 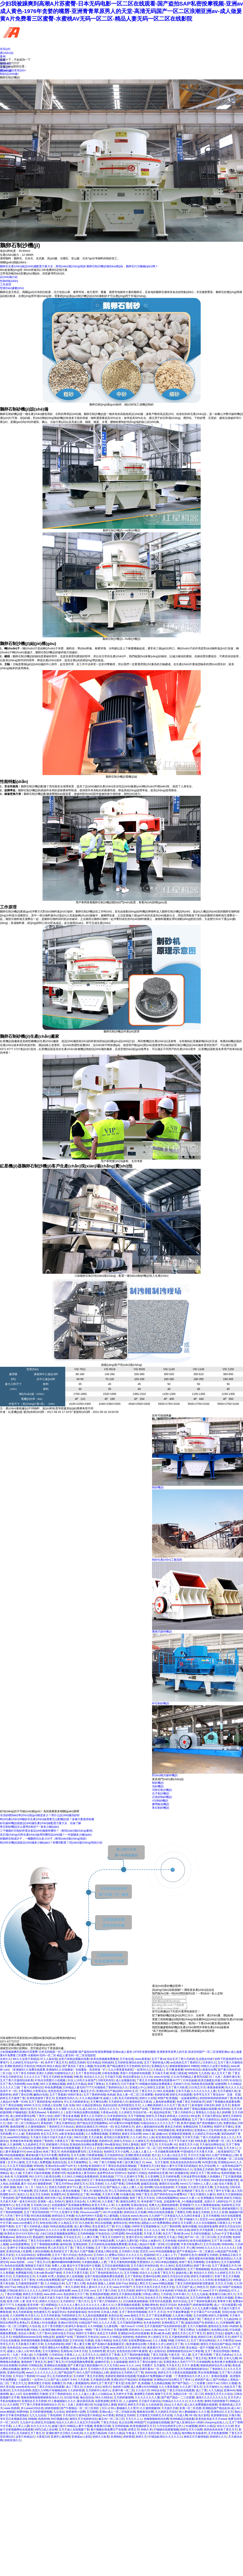 What do you see at coordinates (19, 2320) in the screenshot?
I see `久久这里只有精品07` at bounding box center [19, 2320].